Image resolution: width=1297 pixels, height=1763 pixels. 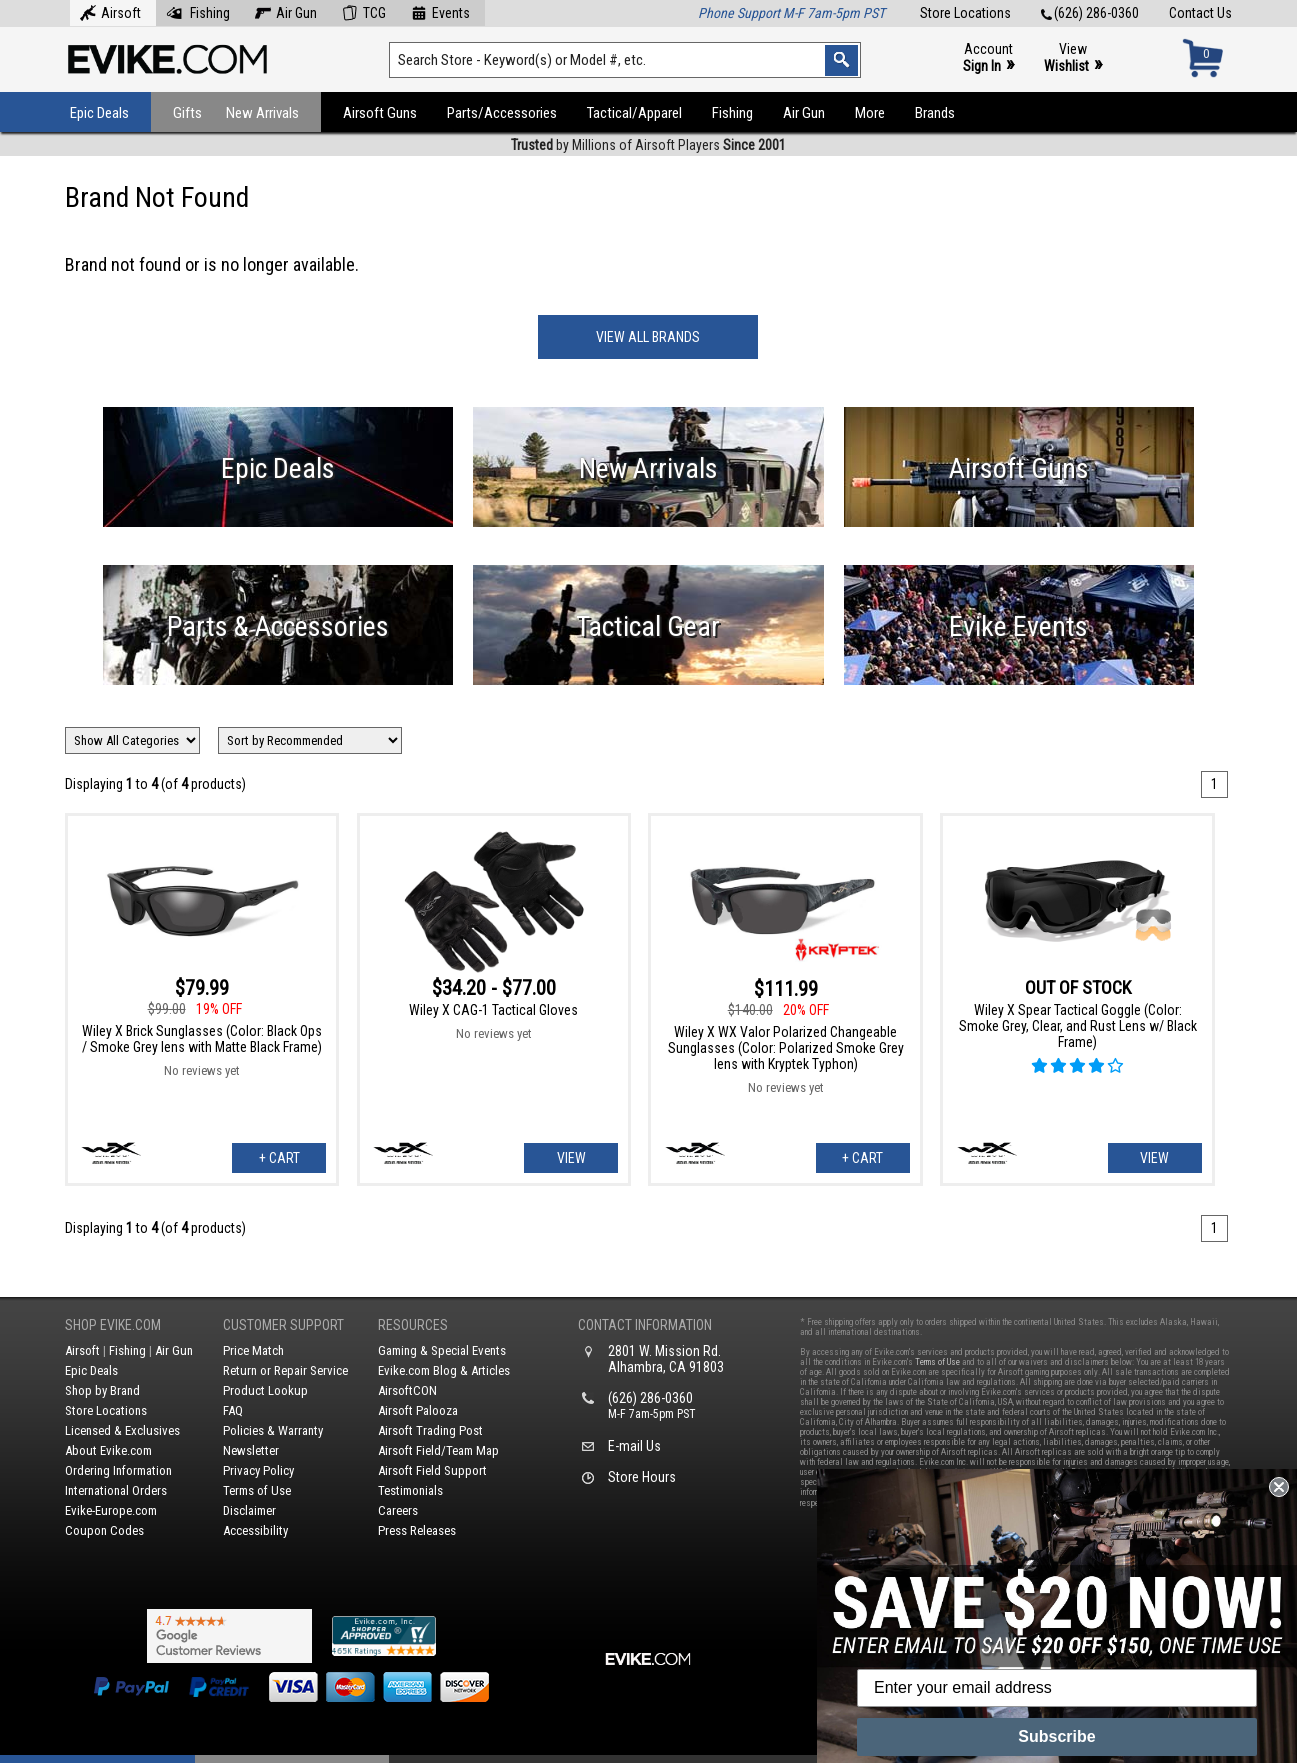 What do you see at coordinates (113, 1325) in the screenshot?
I see `Shop Evike.com` at bounding box center [113, 1325].